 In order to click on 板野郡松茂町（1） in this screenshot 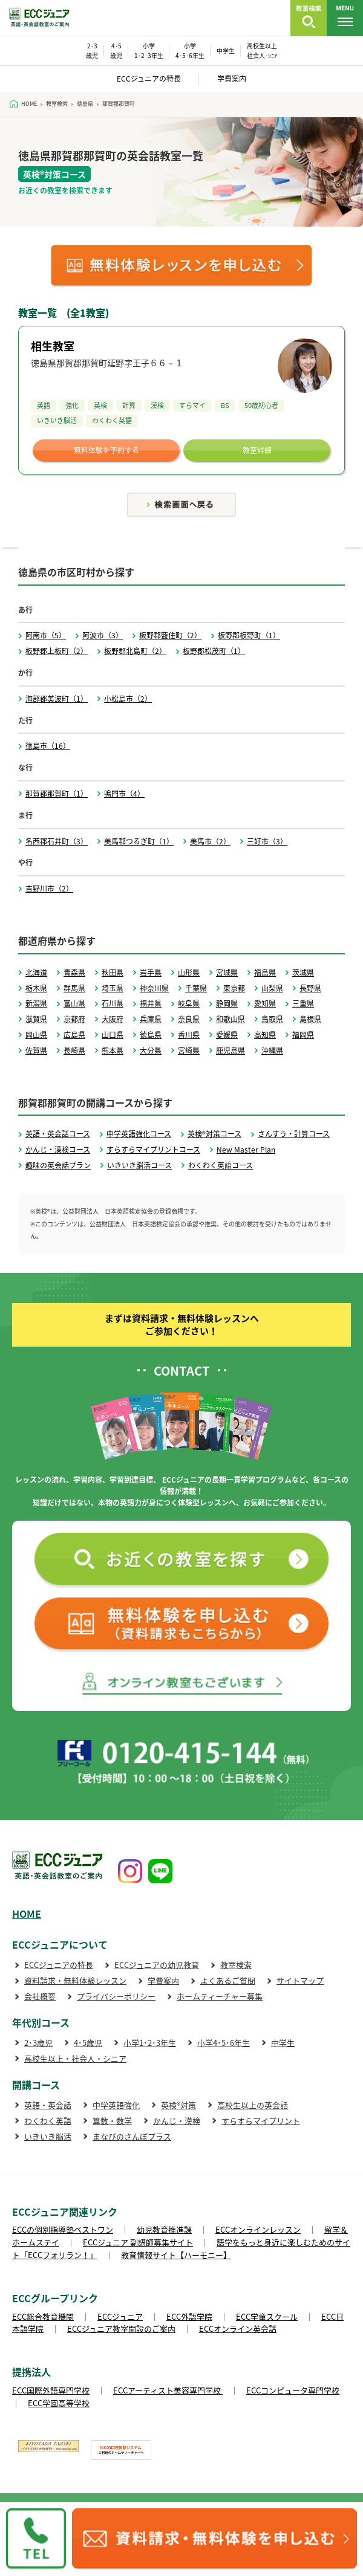, I will do `click(214, 651)`.